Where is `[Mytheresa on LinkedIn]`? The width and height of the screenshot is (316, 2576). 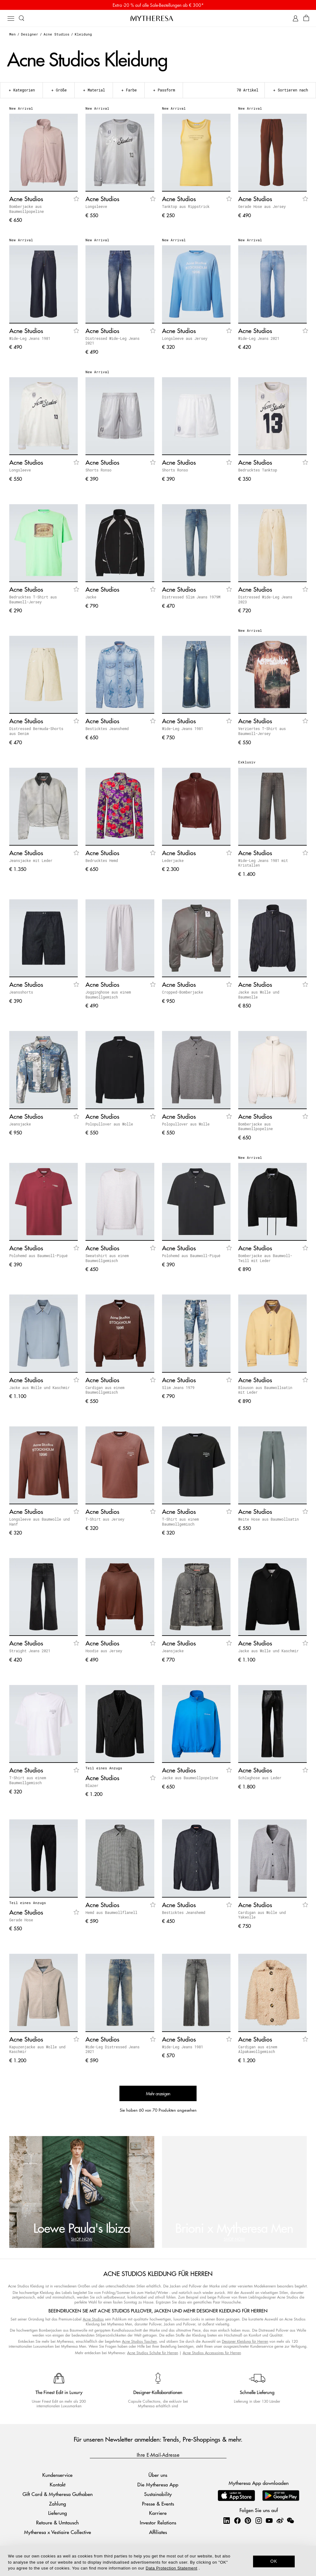 [Mytheresa on LinkedIn] is located at coordinates (226, 2520).